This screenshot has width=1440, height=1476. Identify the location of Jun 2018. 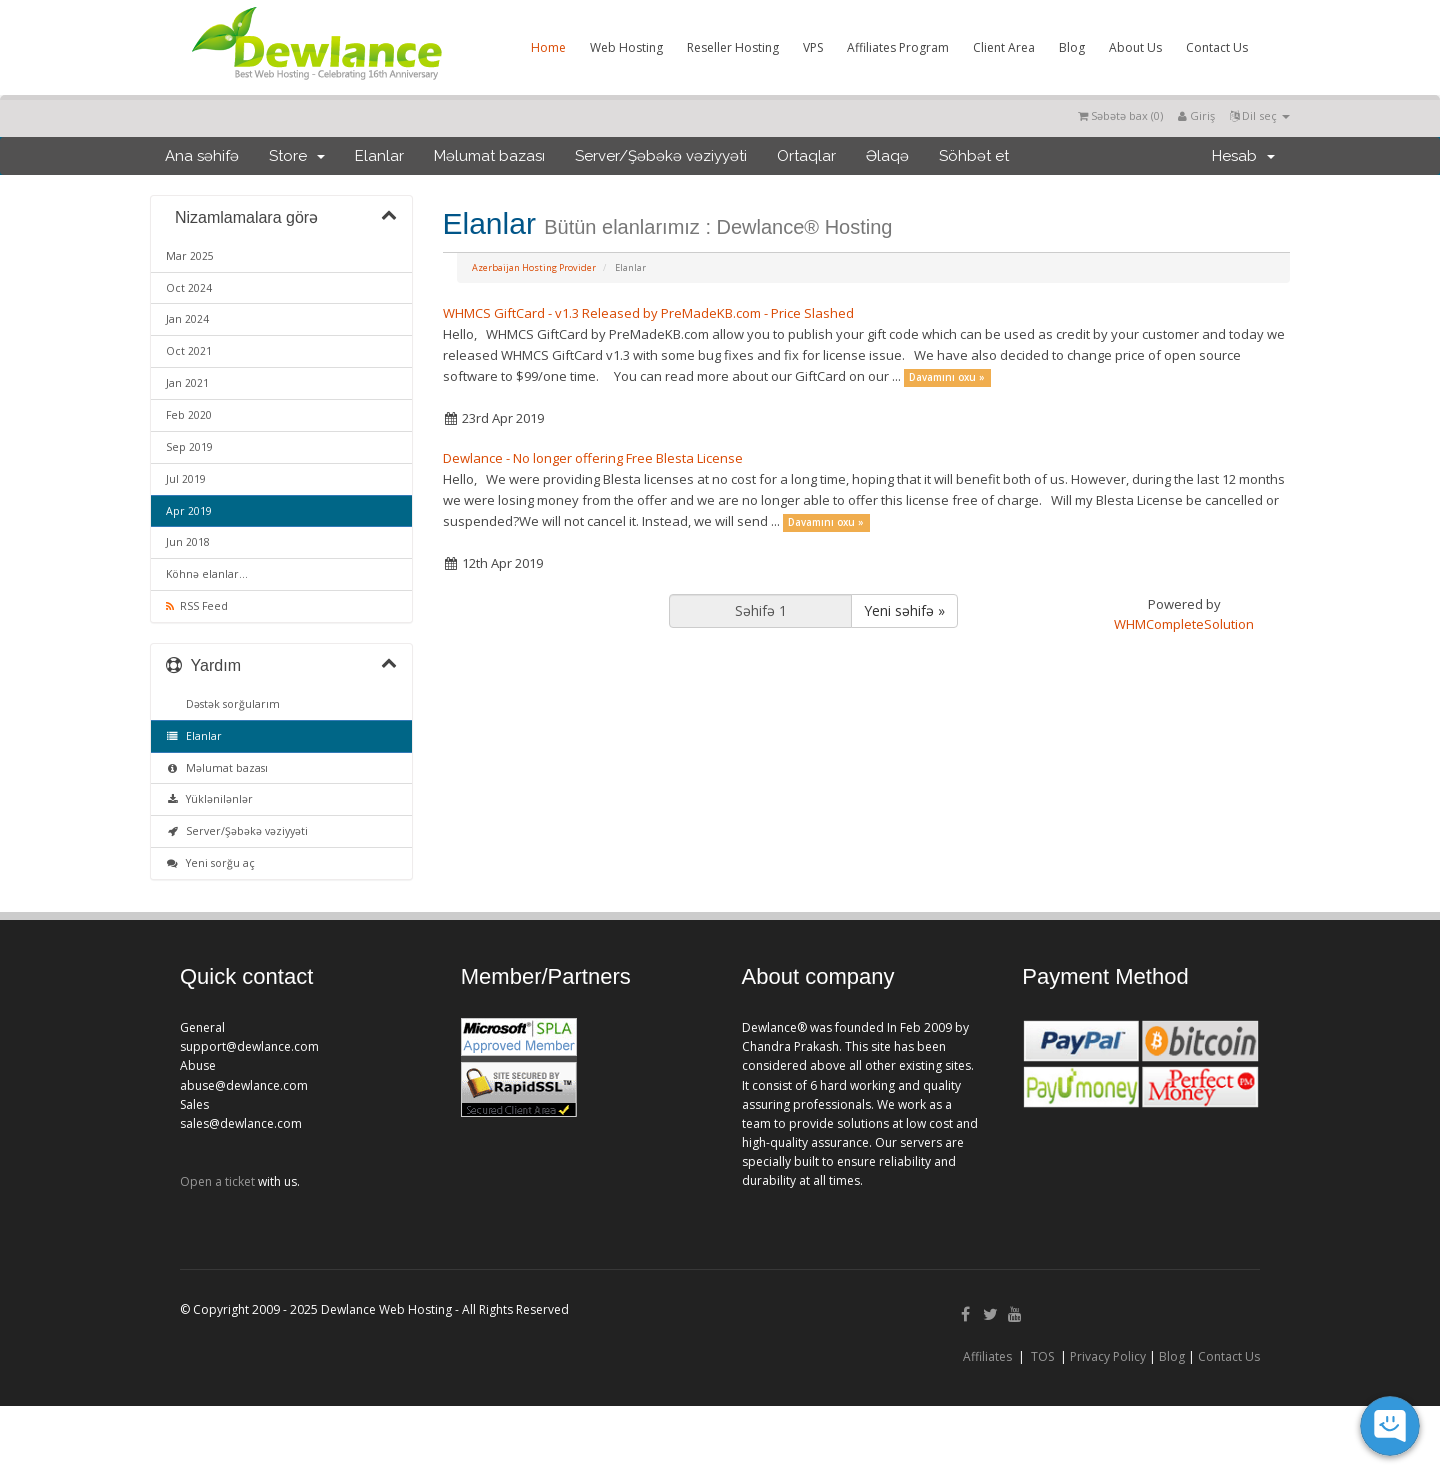
(188, 542).